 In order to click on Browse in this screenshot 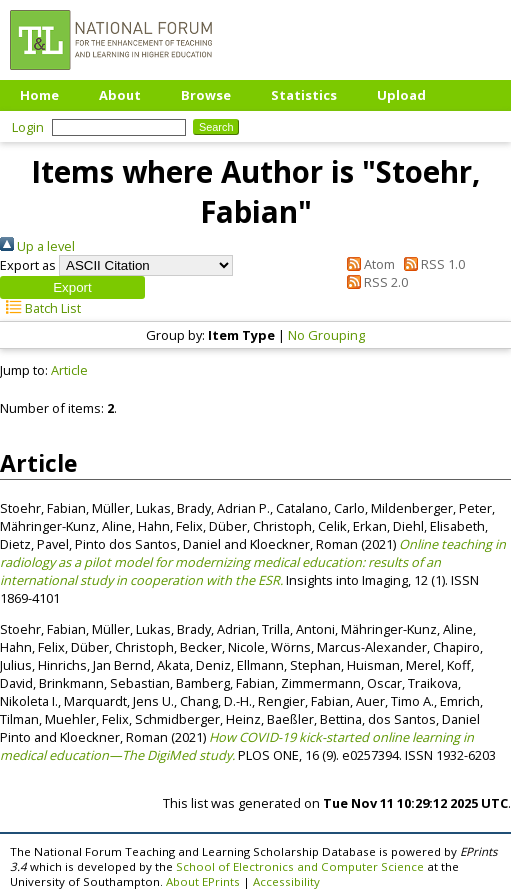, I will do `click(206, 95)`.